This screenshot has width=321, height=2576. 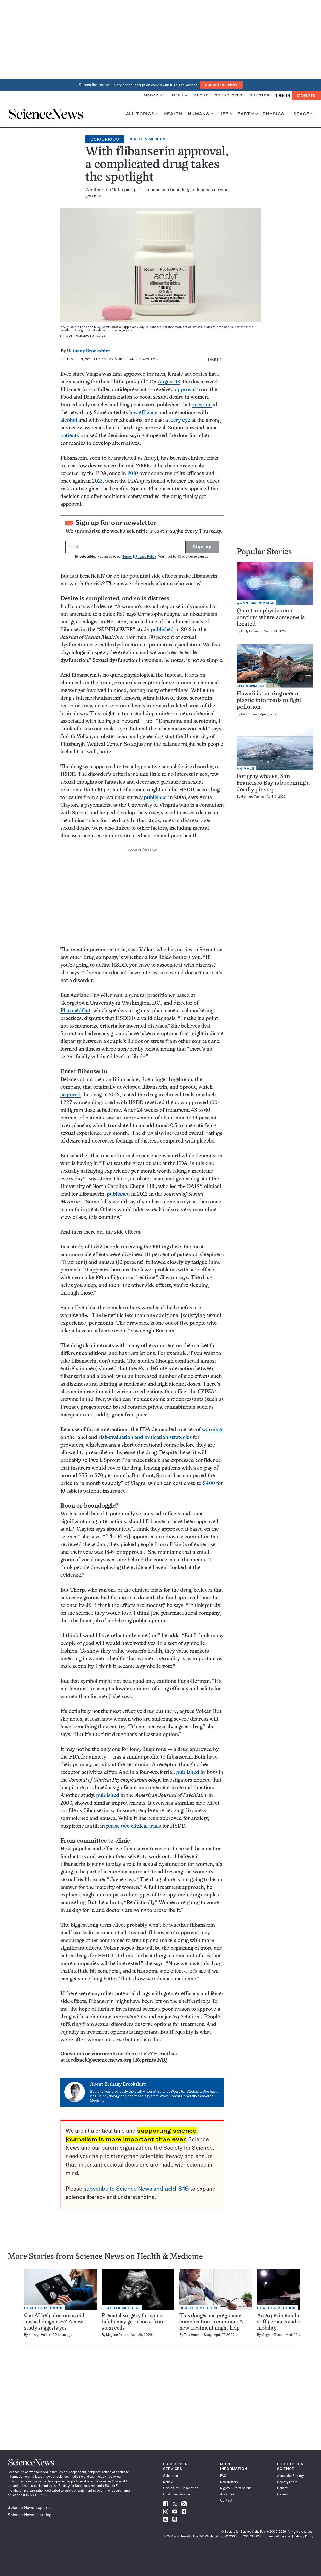 I want to click on phase two clinical trials, so click(x=133, y=1826).